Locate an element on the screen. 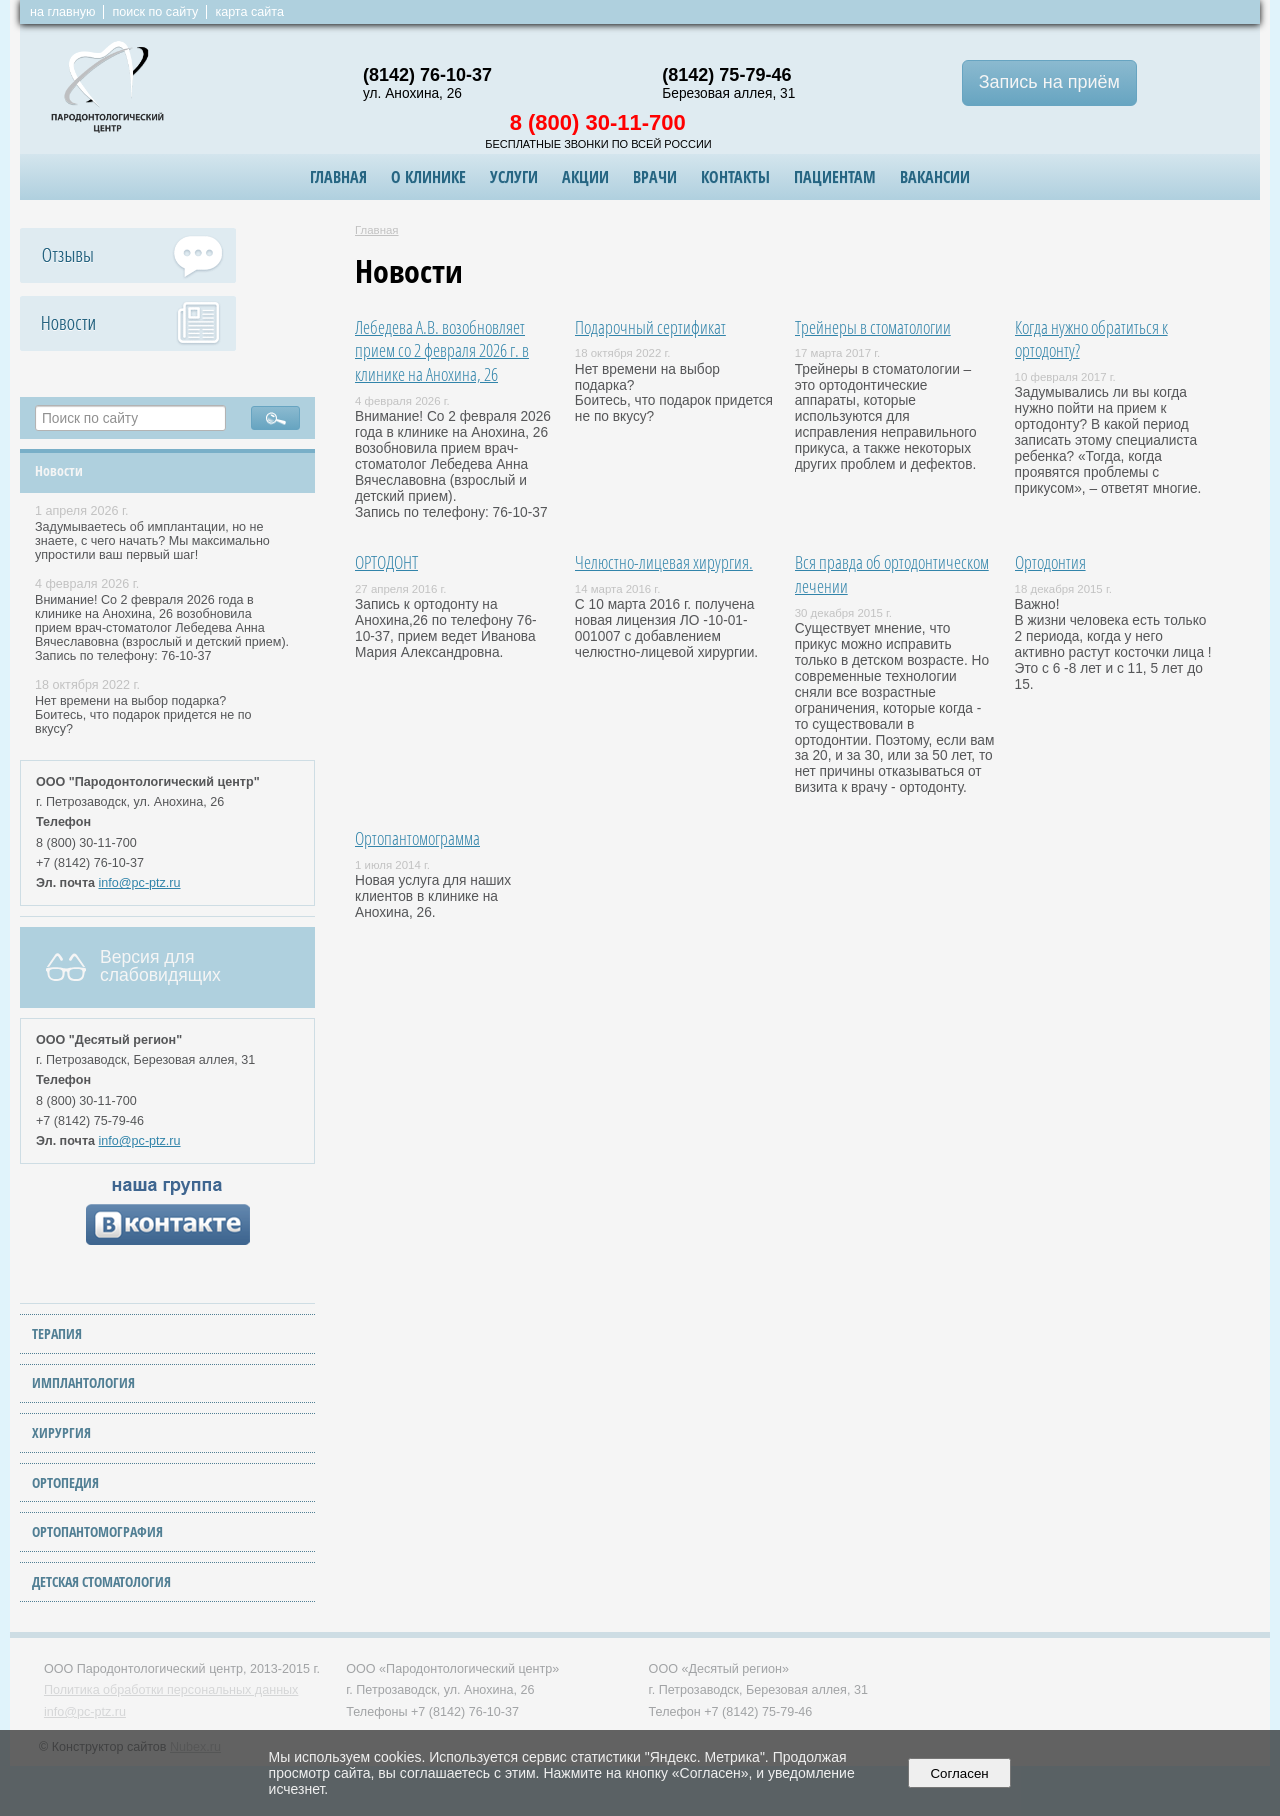  ОРТОДОНТ is located at coordinates (386, 561).